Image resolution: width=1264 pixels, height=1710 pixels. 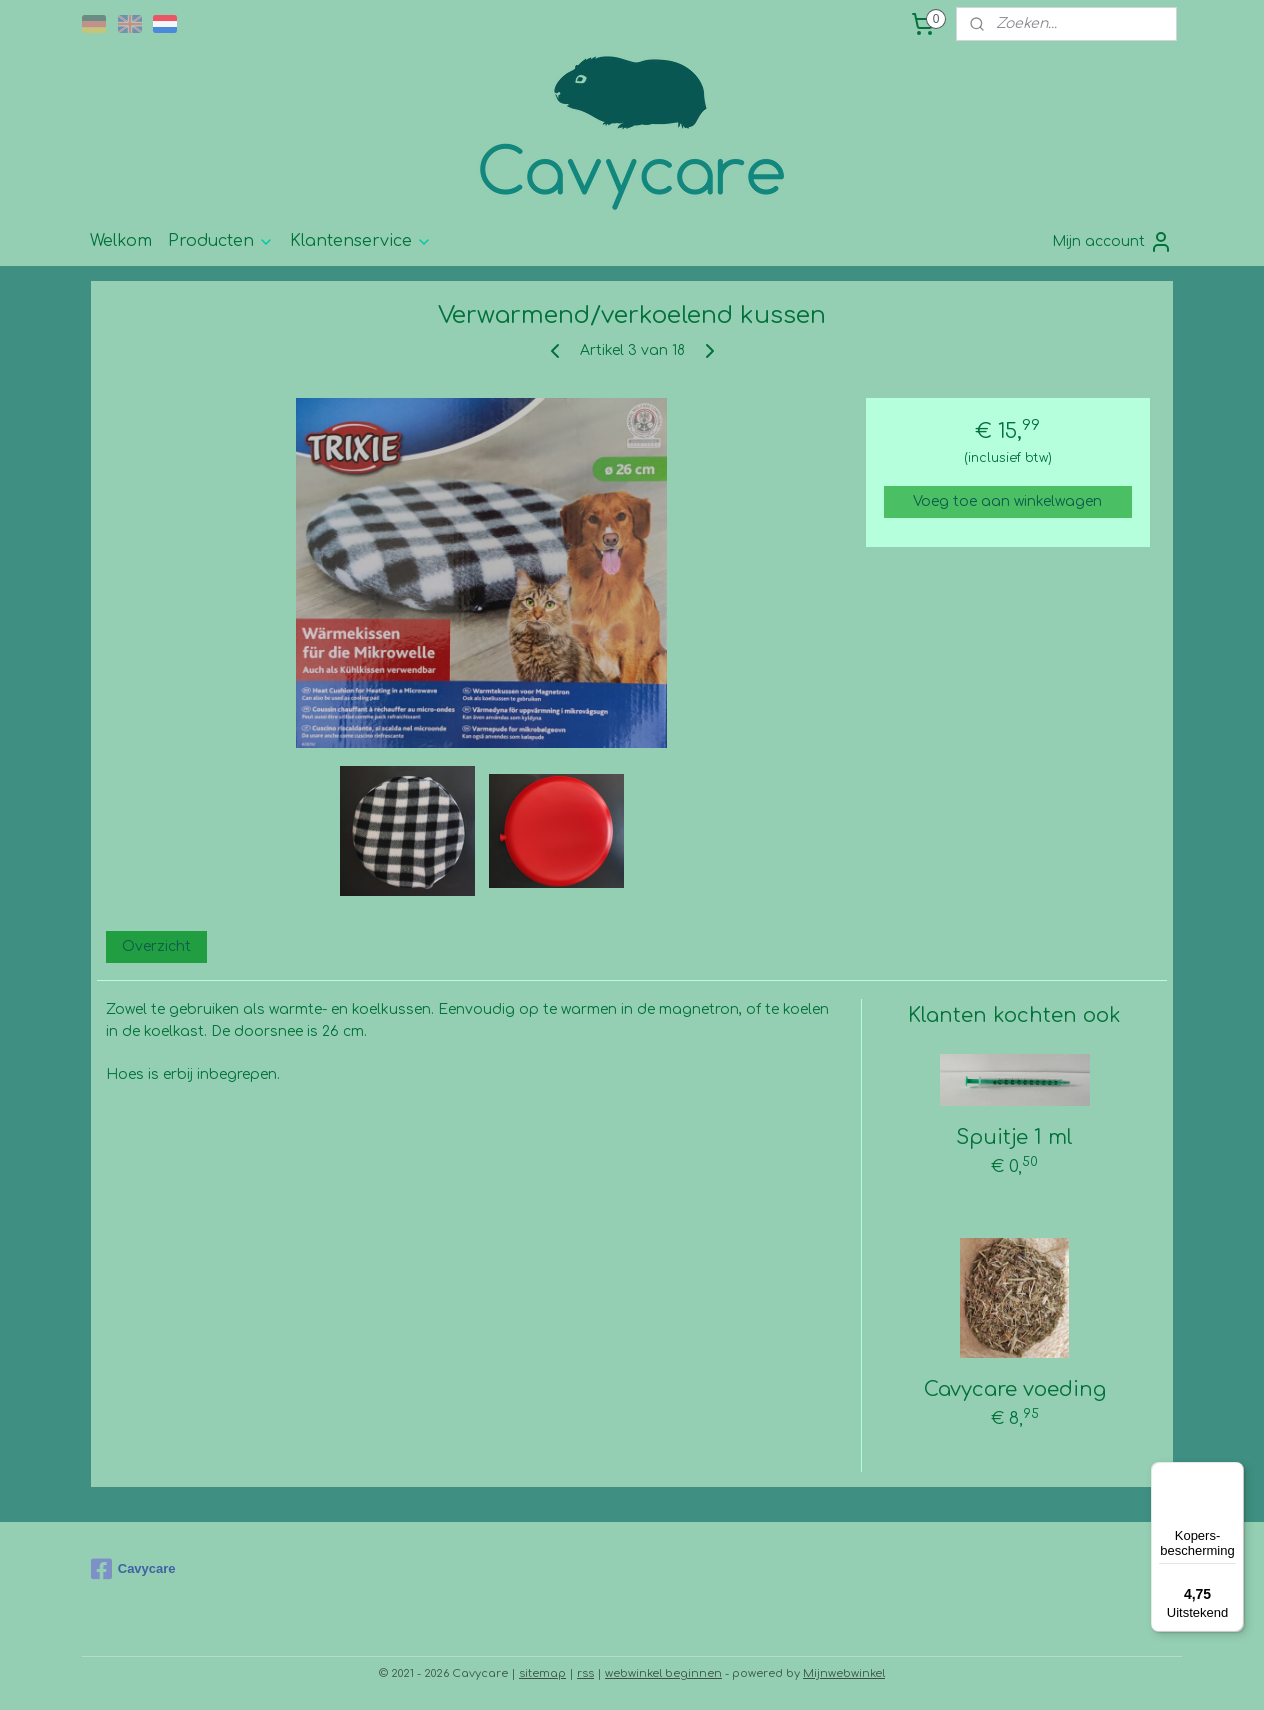 What do you see at coordinates (844, 1673) in the screenshot?
I see `Mijnwebwinkel` at bounding box center [844, 1673].